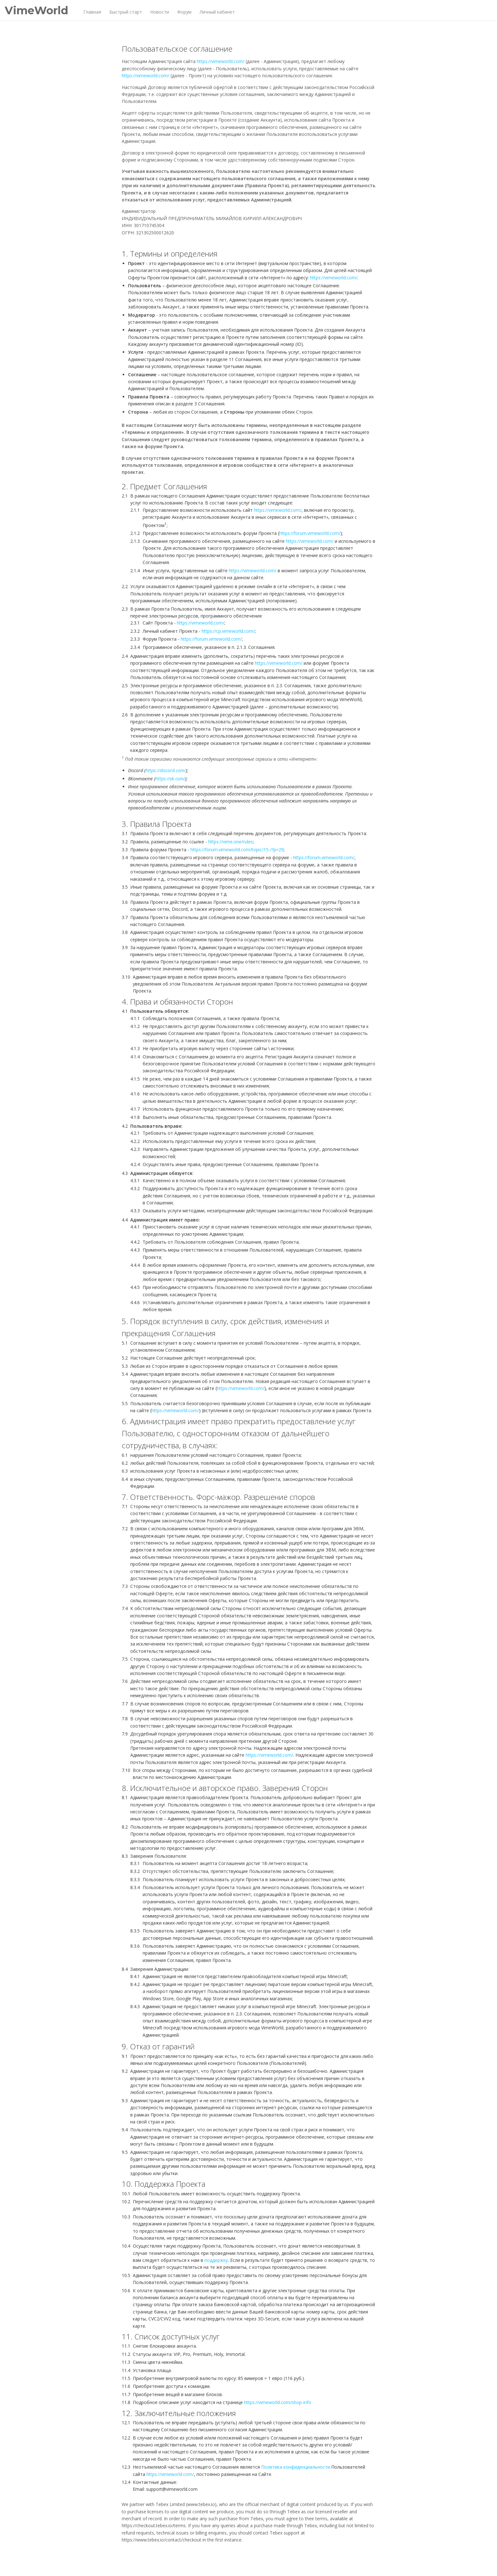  What do you see at coordinates (165, 770) in the screenshot?
I see `https://discord.com/` at bounding box center [165, 770].